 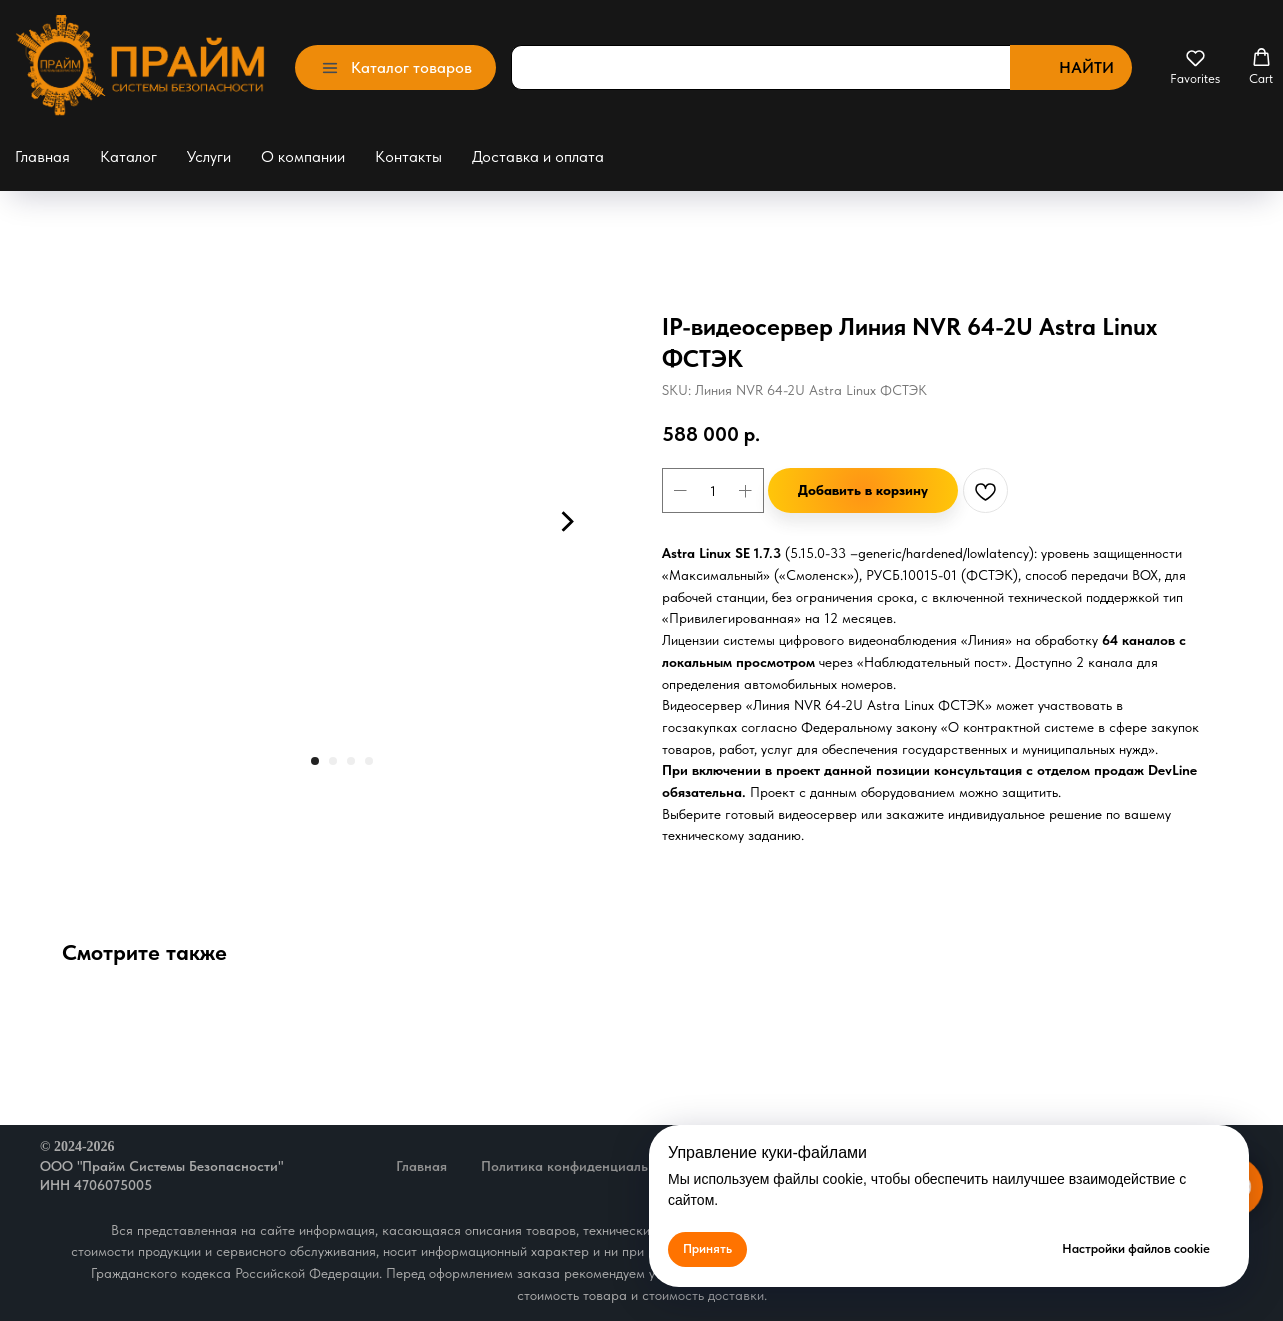 What do you see at coordinates (303, 156) in the screenshot?
I see `О компании` at bounding box center [303, 156].